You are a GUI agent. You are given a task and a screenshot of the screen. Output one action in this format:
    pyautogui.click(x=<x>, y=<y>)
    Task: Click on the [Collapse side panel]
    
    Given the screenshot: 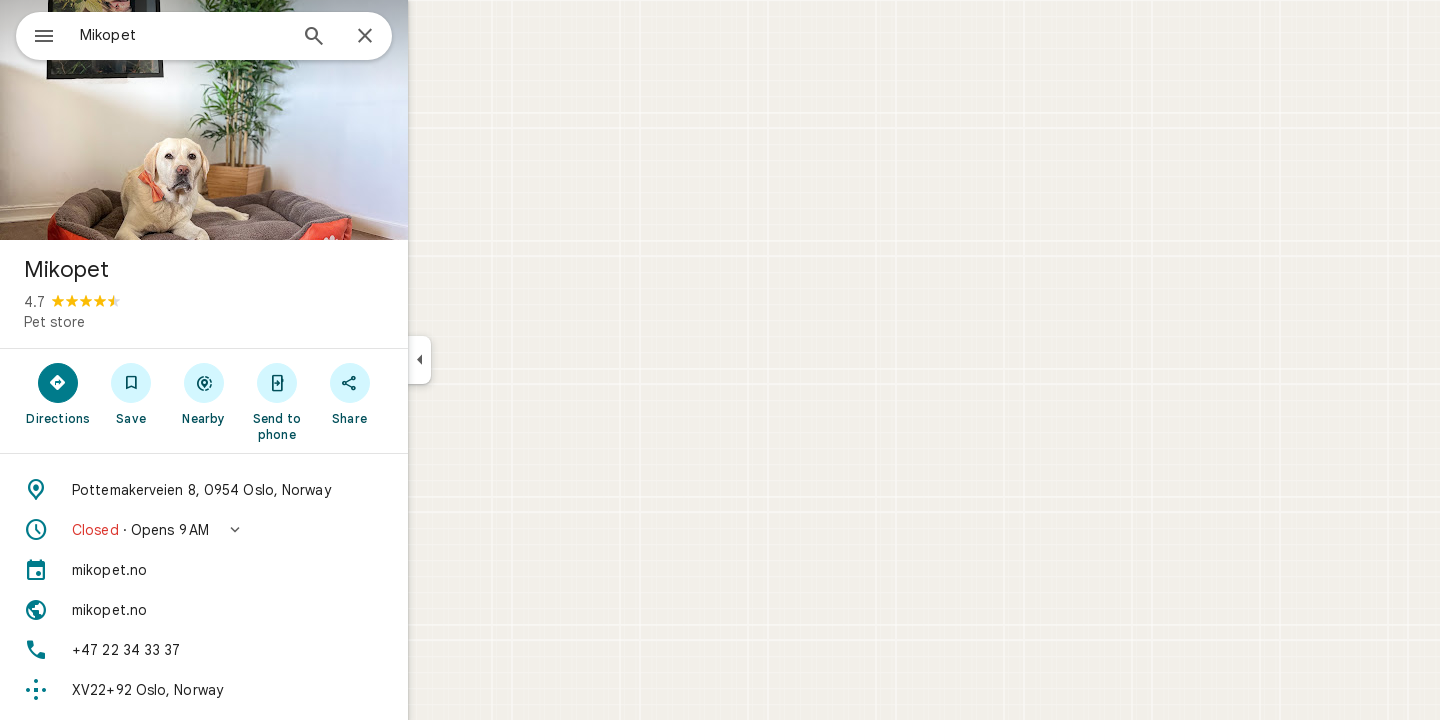 What is the action you would take?
    pyautogui.click(x=491, y=360)
    